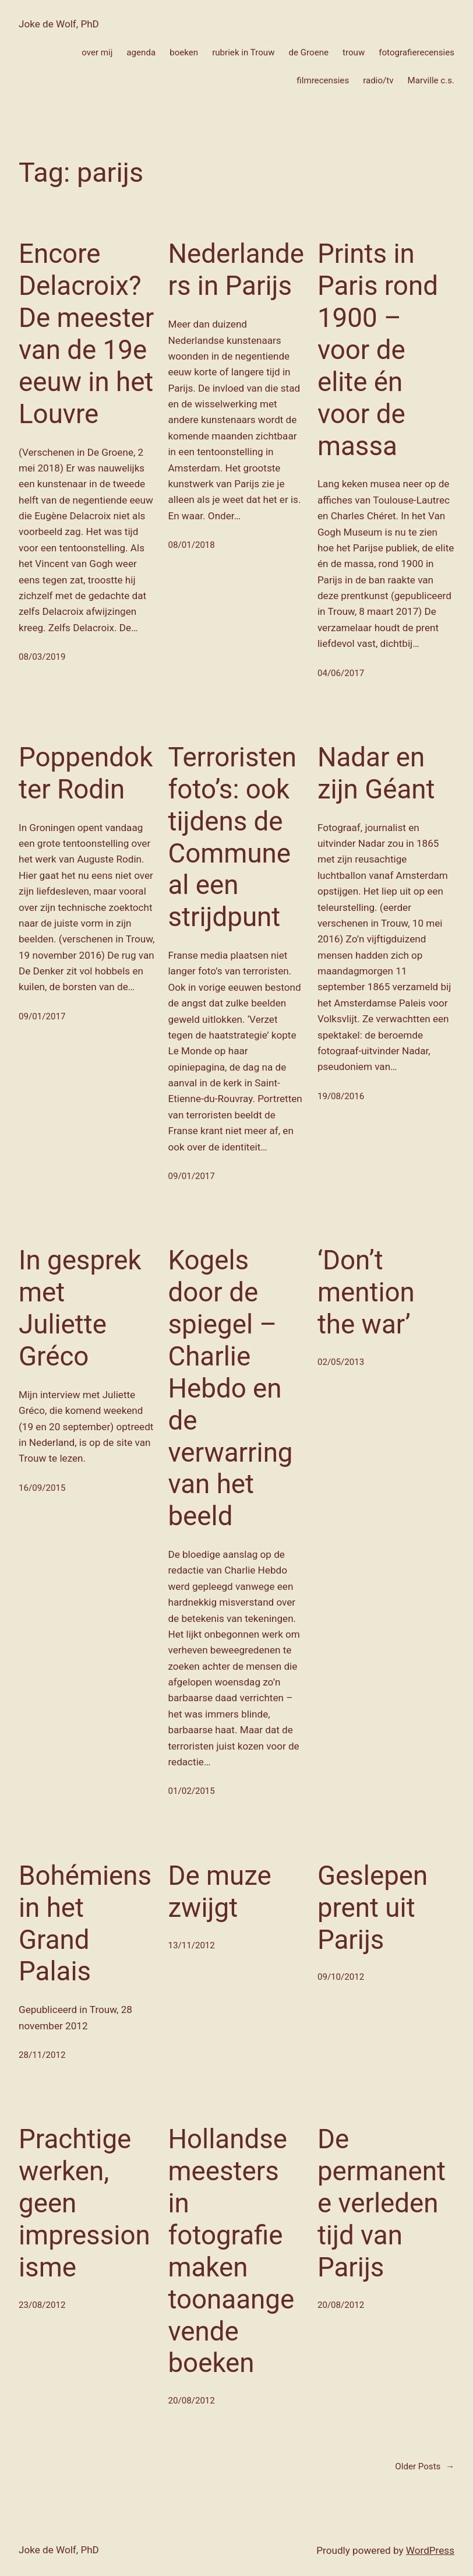 The height and width of the screenshot is (2576, 473). Describe the element at coordinates (191, 2400) in the screenshot. I see `20/08/2012` at that location.